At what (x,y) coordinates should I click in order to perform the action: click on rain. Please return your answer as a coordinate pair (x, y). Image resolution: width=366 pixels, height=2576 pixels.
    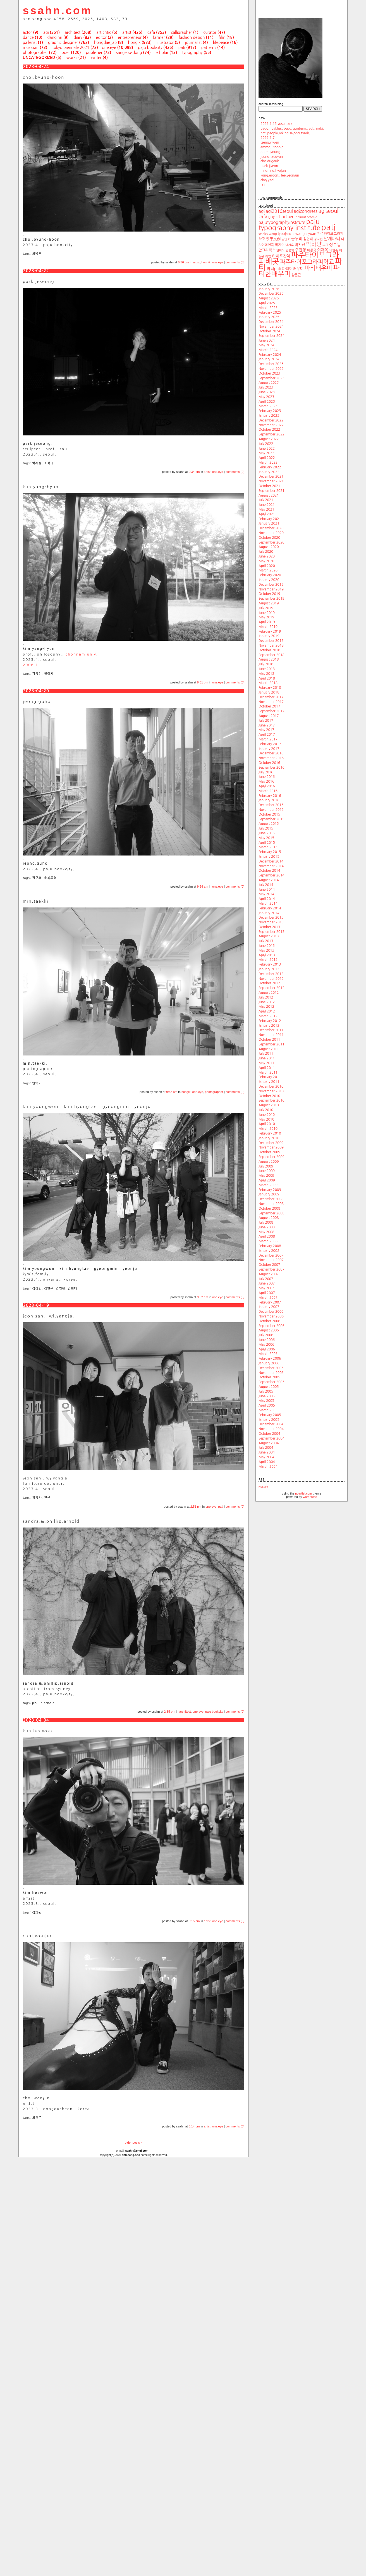
    Looking at the image, I should click on (263, 184).